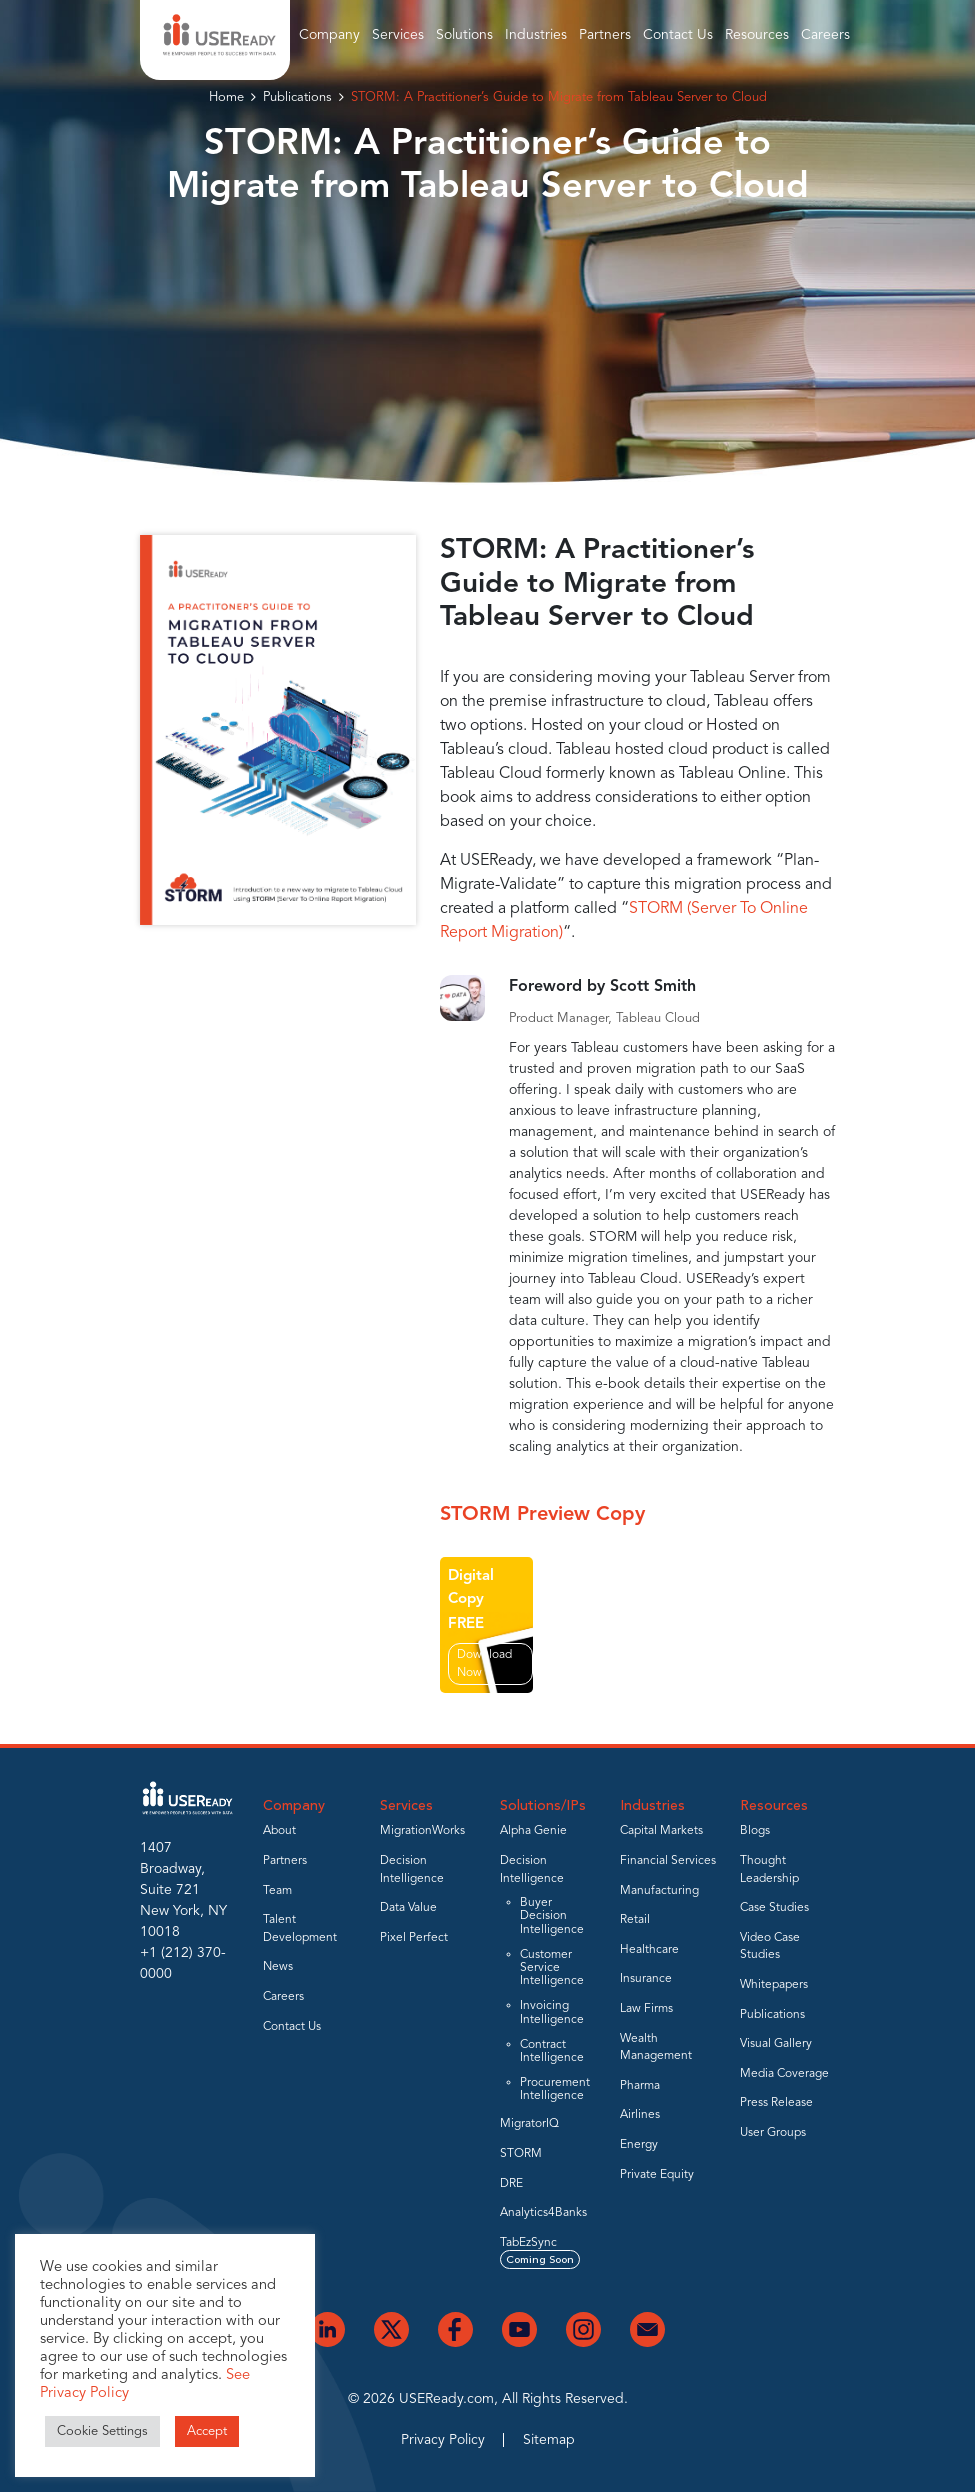  Describe the element at coordinates (659, 1891) in the screenshot. I see `Manufacturing` at that location.